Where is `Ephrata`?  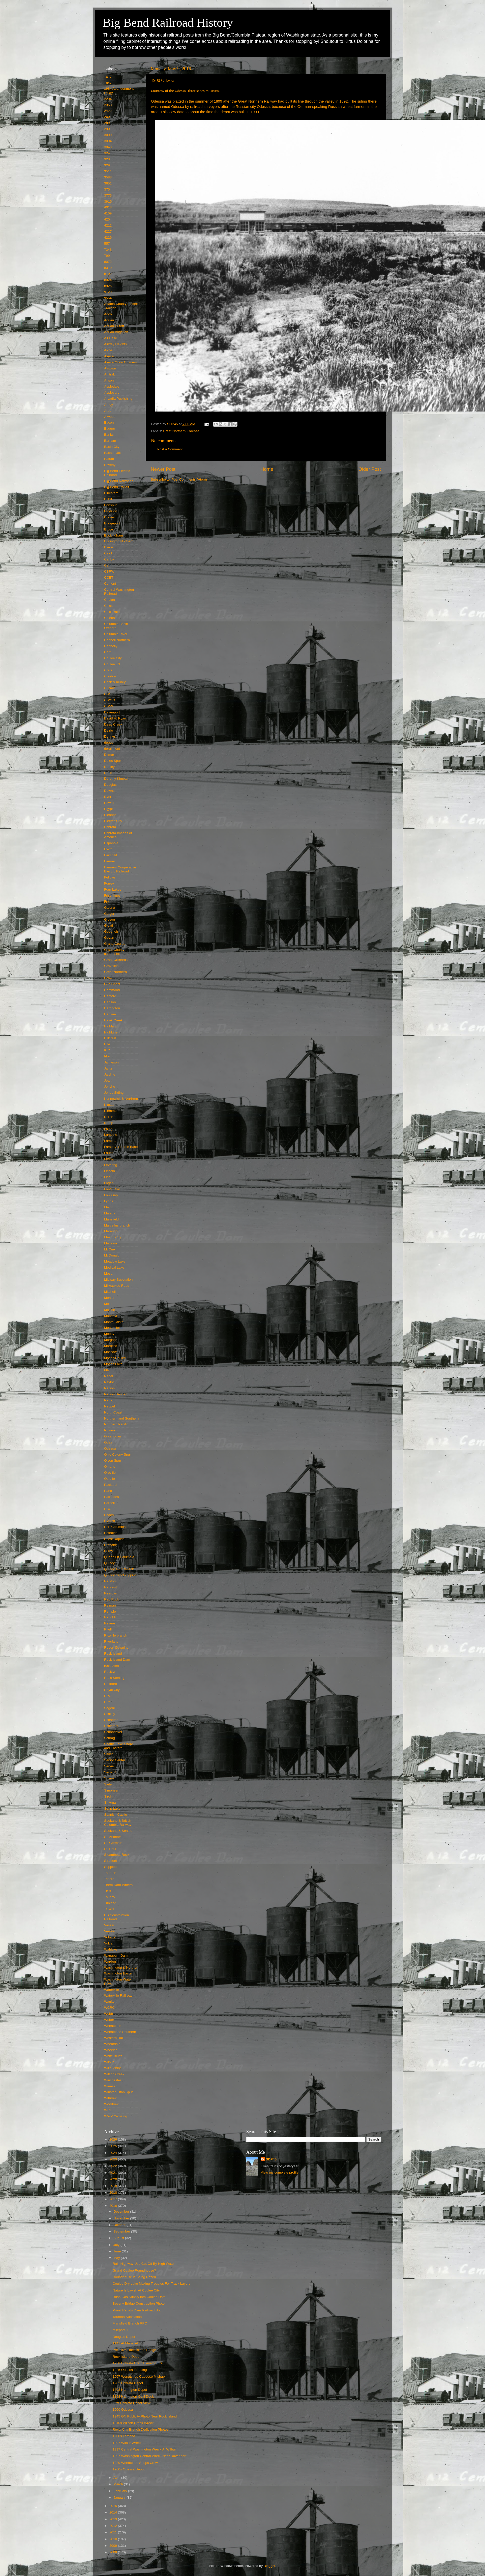
Ephrata is located at coordinates (110, 827).